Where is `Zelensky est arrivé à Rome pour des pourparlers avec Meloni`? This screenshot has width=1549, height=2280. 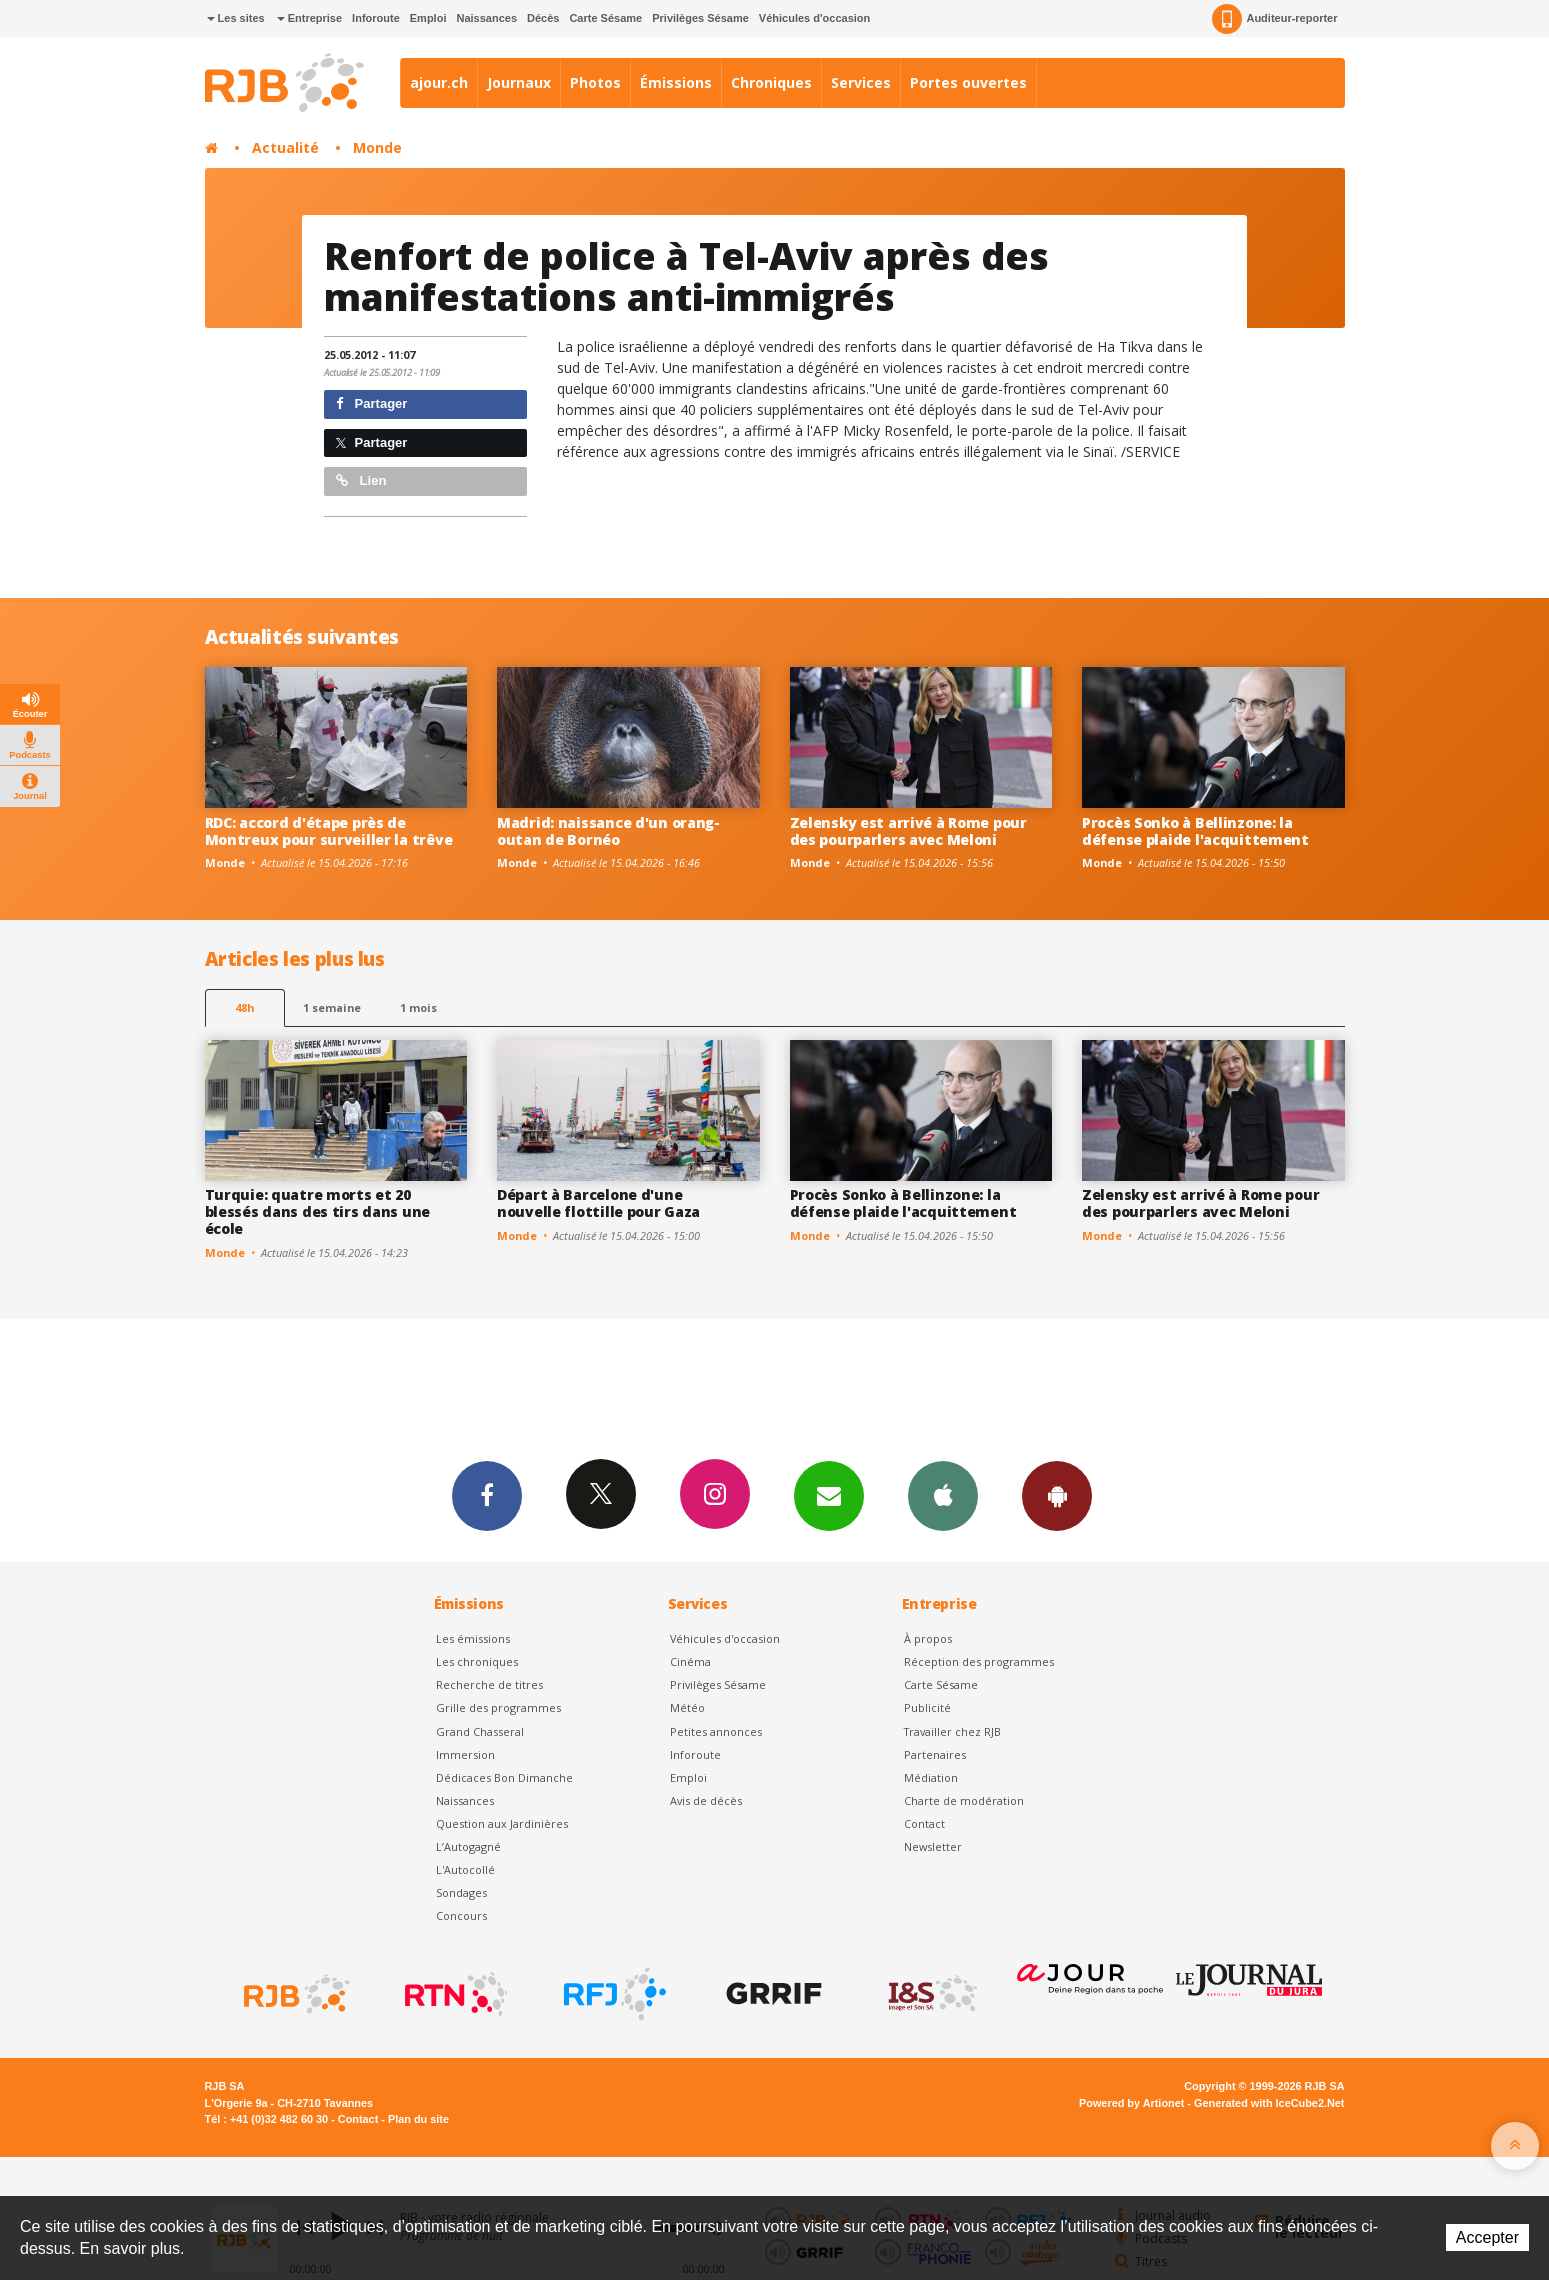 Zelensky est arrivé à Rome pour des pourparlers avec Meloni is located at coordinates (908, 831).